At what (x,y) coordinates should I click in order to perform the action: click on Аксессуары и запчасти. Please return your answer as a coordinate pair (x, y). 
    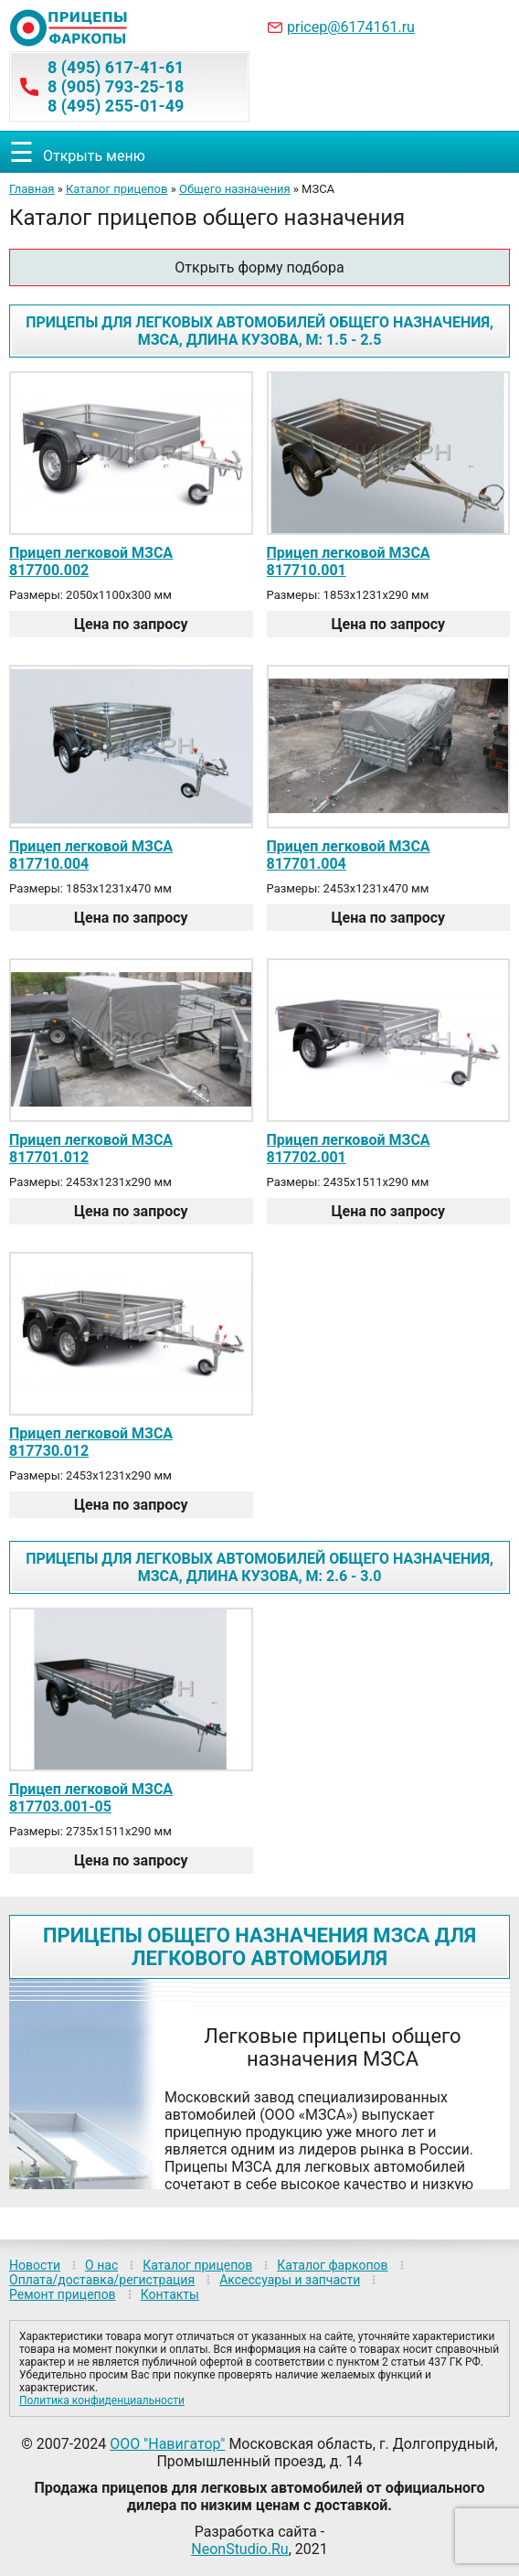
    Looking at the image, I should click on (289, 2279).